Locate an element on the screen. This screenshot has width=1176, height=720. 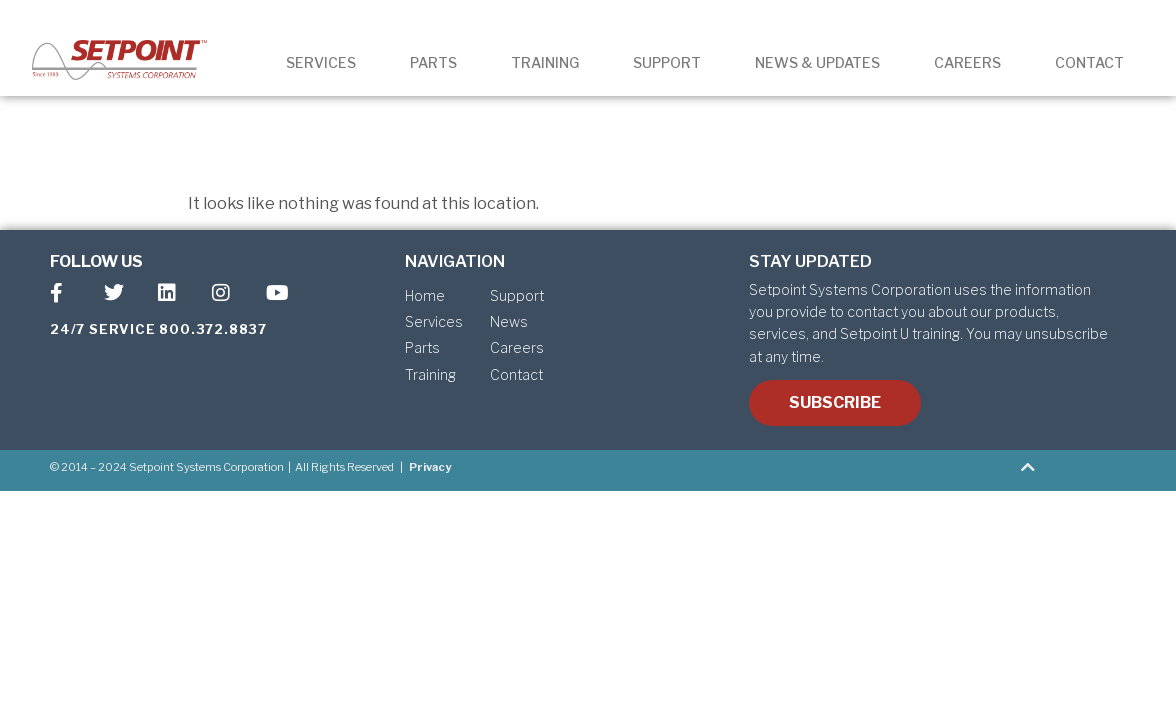
FOLLOW US is located at coordinates (96, 261).